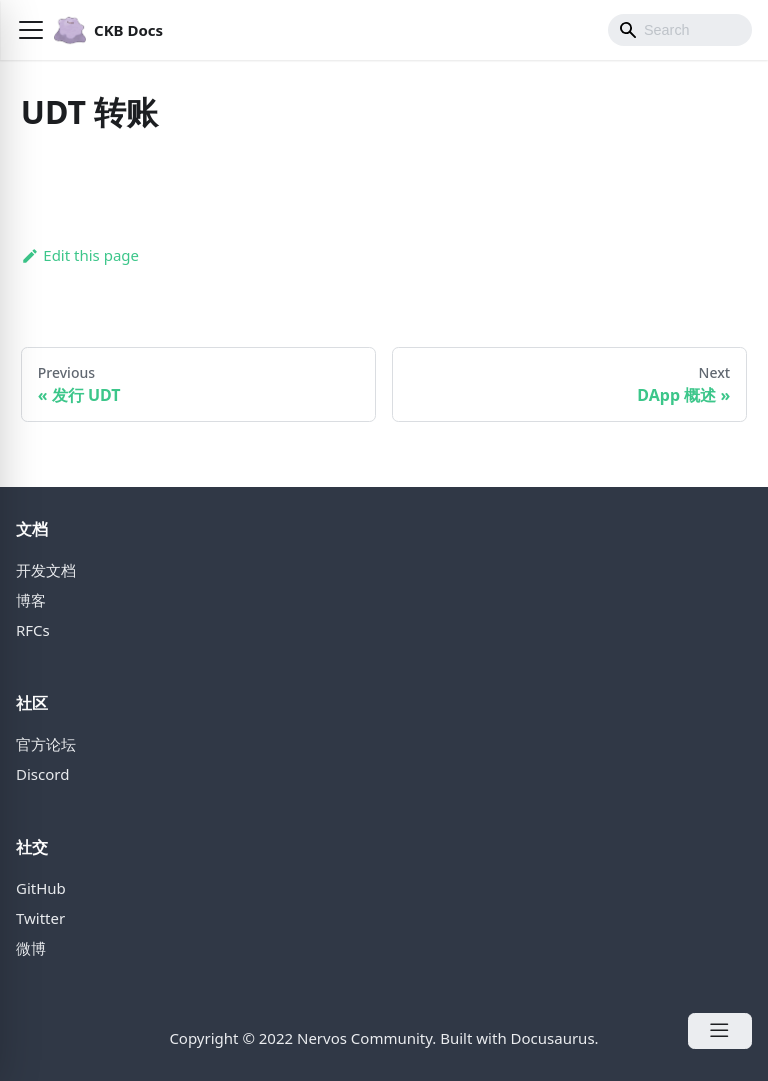  What do you see at coordinates (46, 570) in the screenshot?
I see `开发文档` at bounding box center [46, 570].